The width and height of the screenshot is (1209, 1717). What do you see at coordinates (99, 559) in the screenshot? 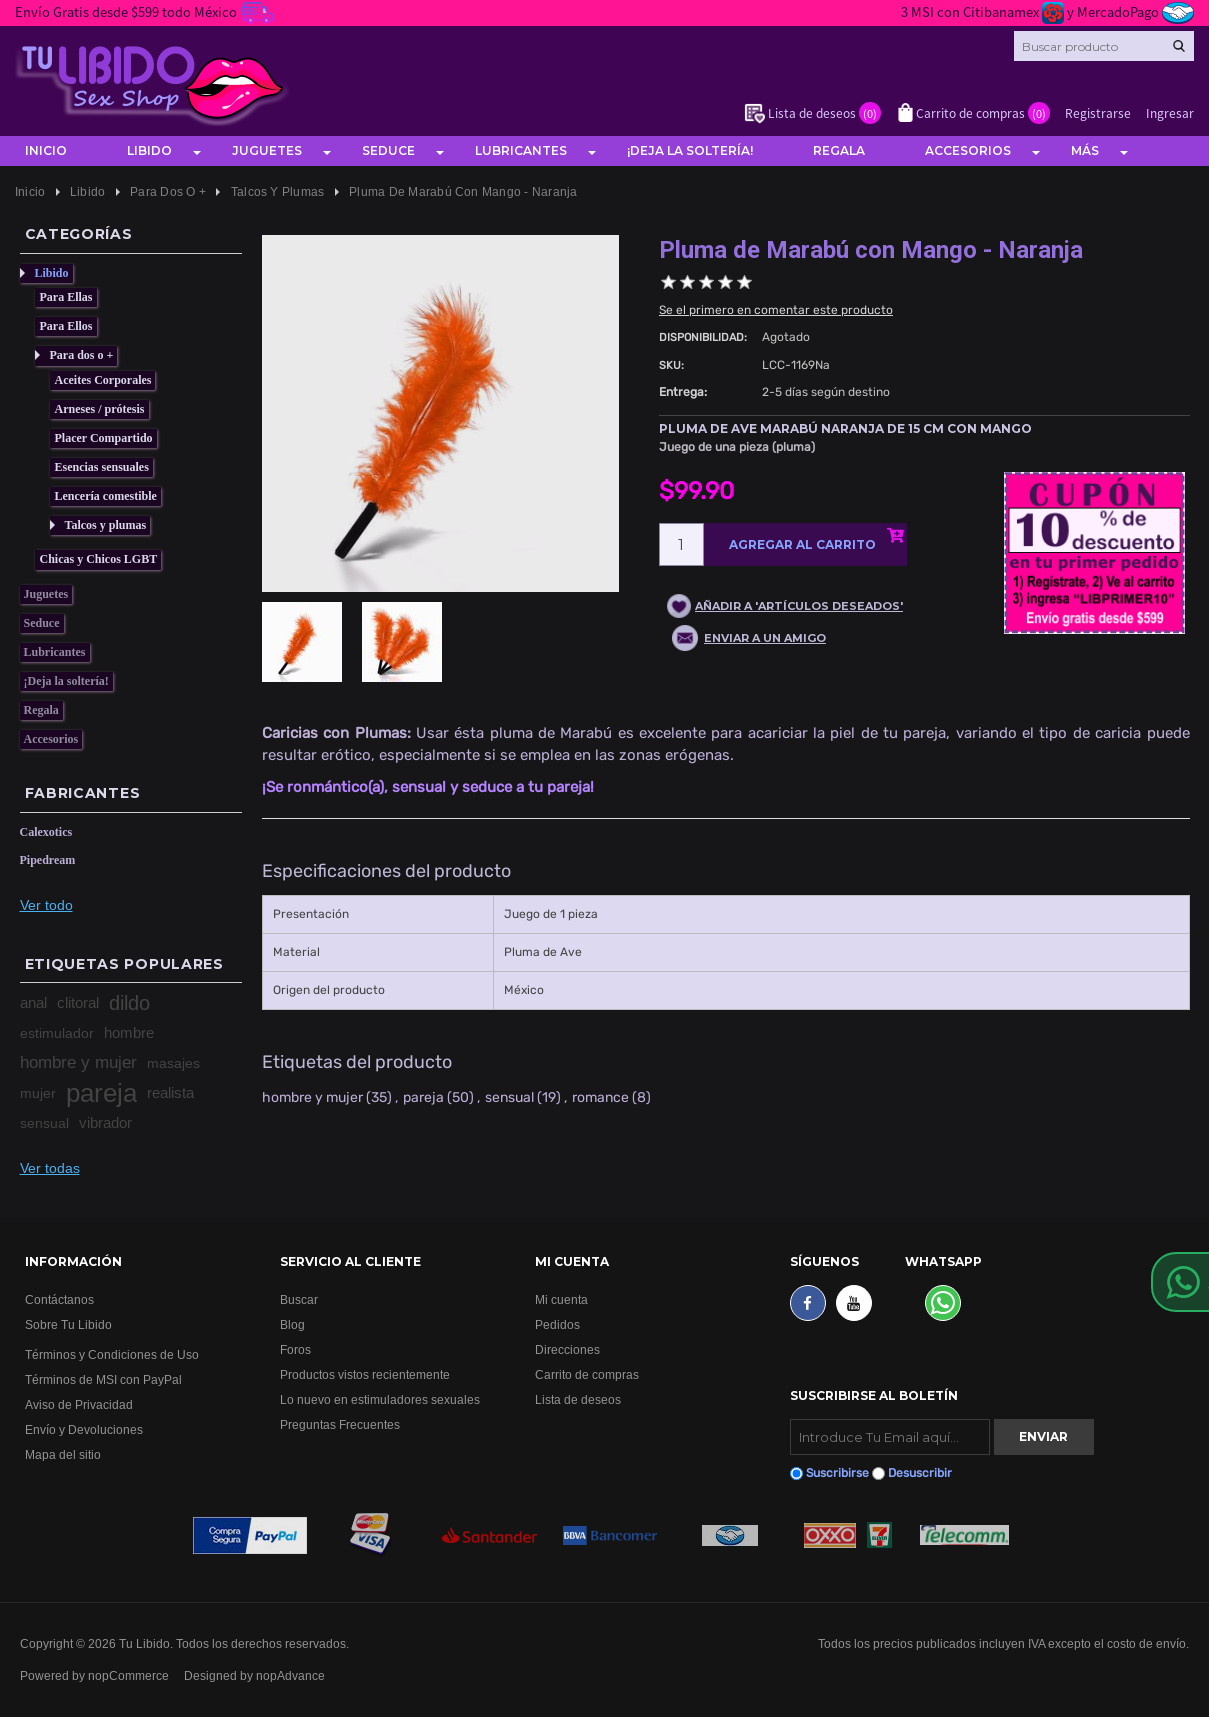
I see `Chicas y Chicos LGBT` at bounding box center [99, 559].